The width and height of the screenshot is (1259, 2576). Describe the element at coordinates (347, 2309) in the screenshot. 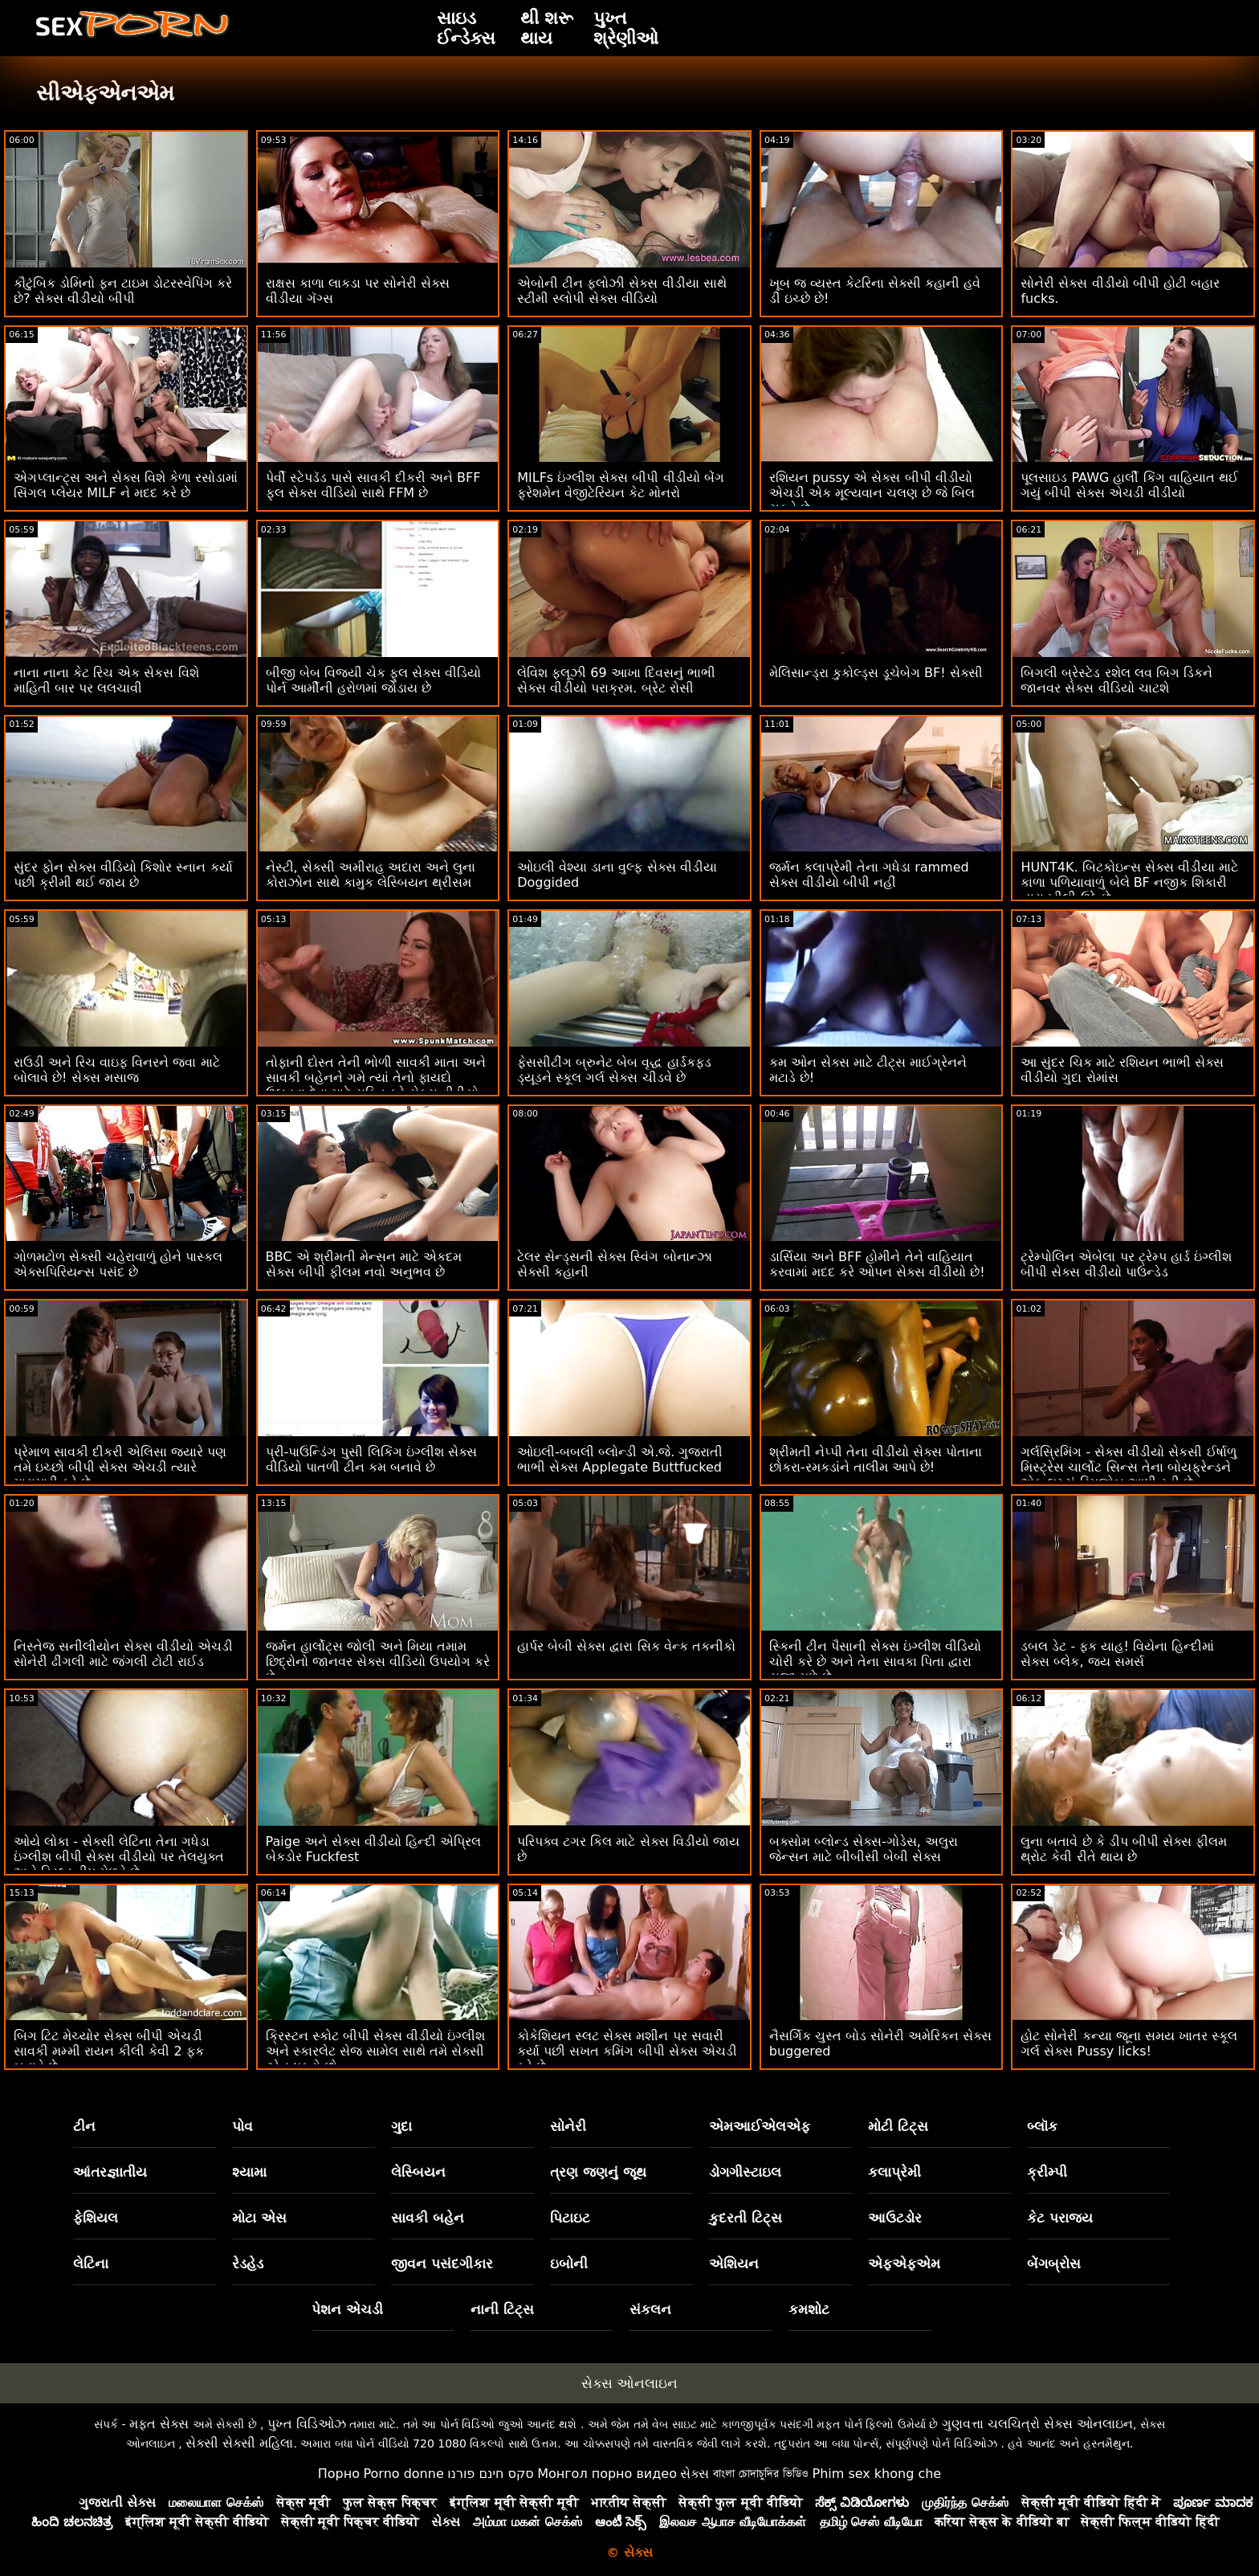

I see `પેશન એચડી` at that location.